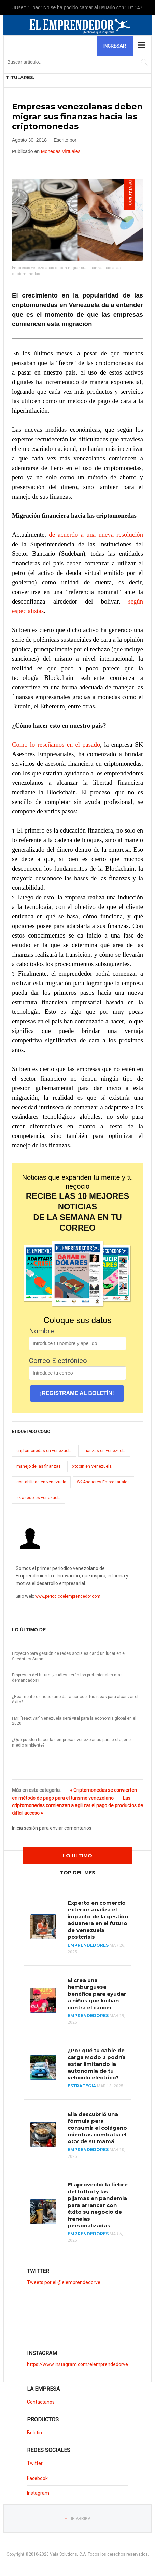 This screenshot has width=155, height=2576. What do you see at coordinates (41, 1482) in the screenshot?
I see `contabilidad en venezuela` at bounding box center [41, 1482].